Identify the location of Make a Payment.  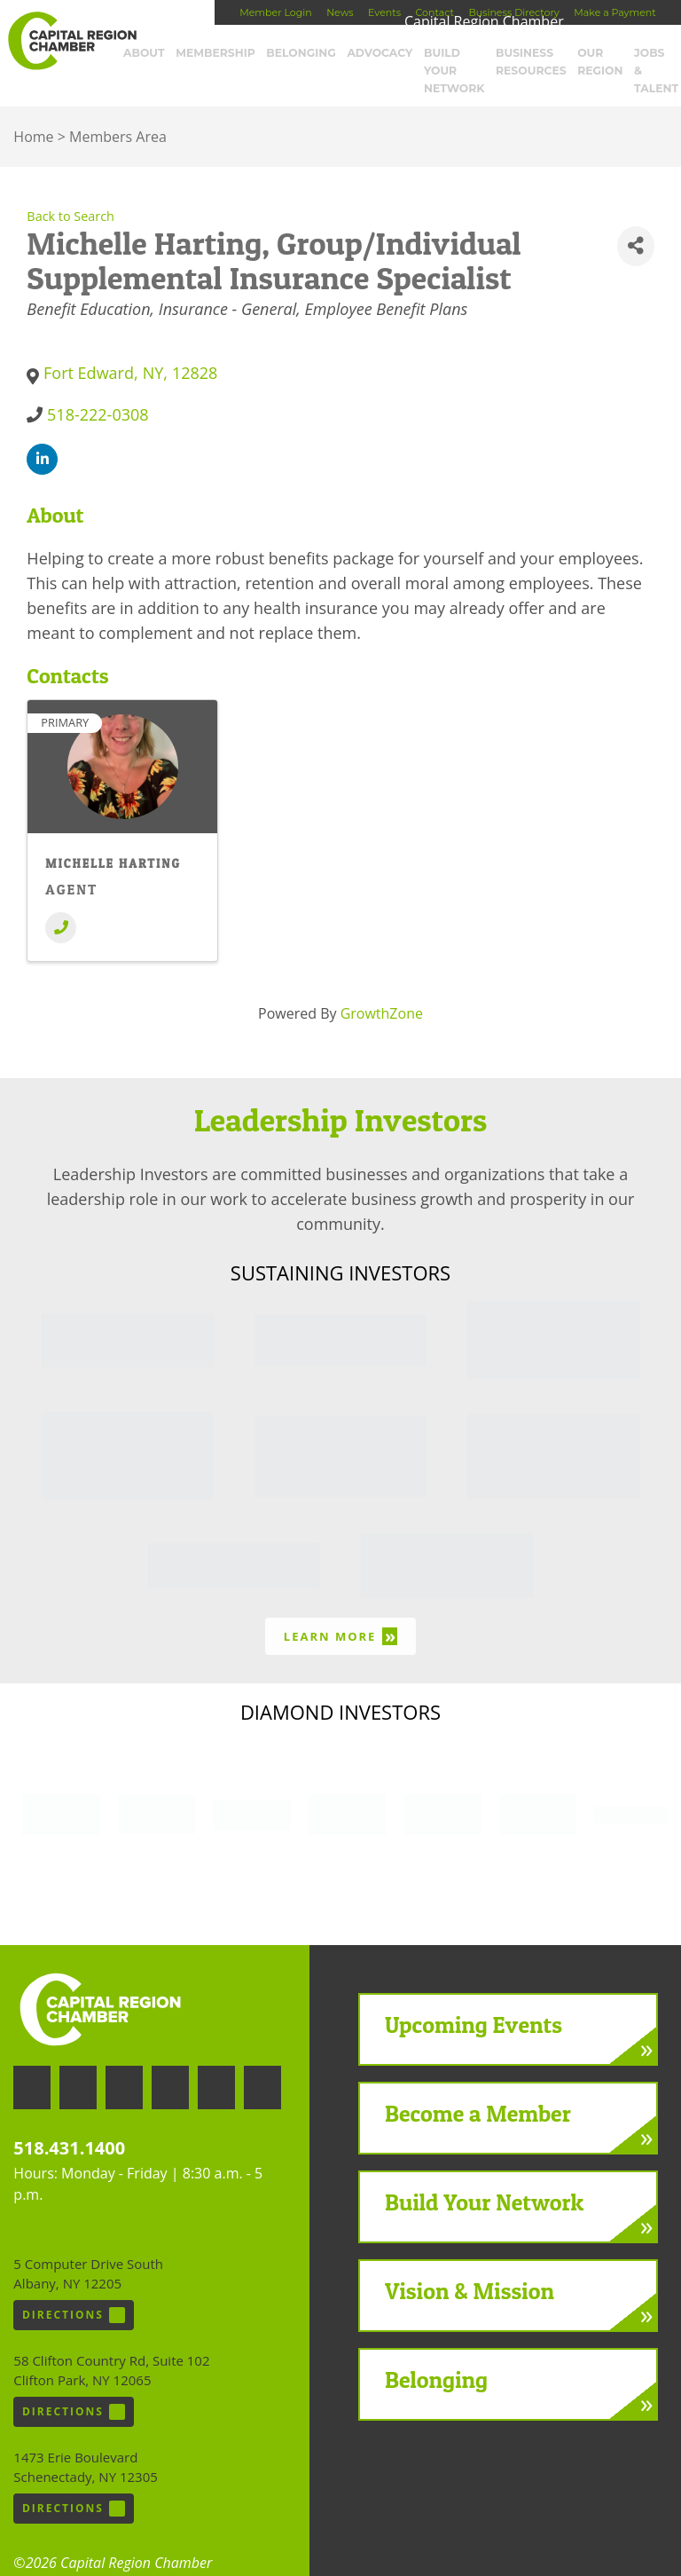
(614, 12).